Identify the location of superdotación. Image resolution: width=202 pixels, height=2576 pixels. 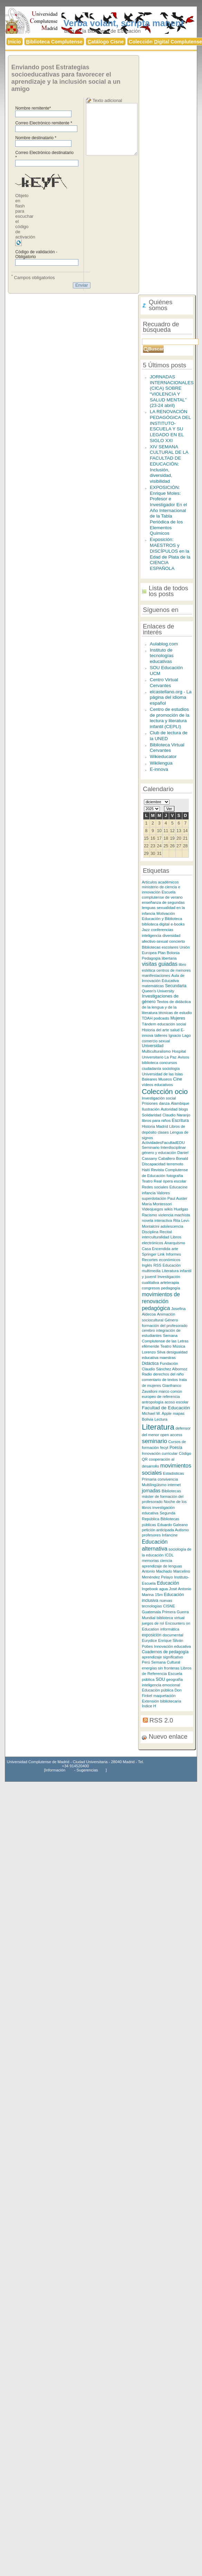
(154, 1198).